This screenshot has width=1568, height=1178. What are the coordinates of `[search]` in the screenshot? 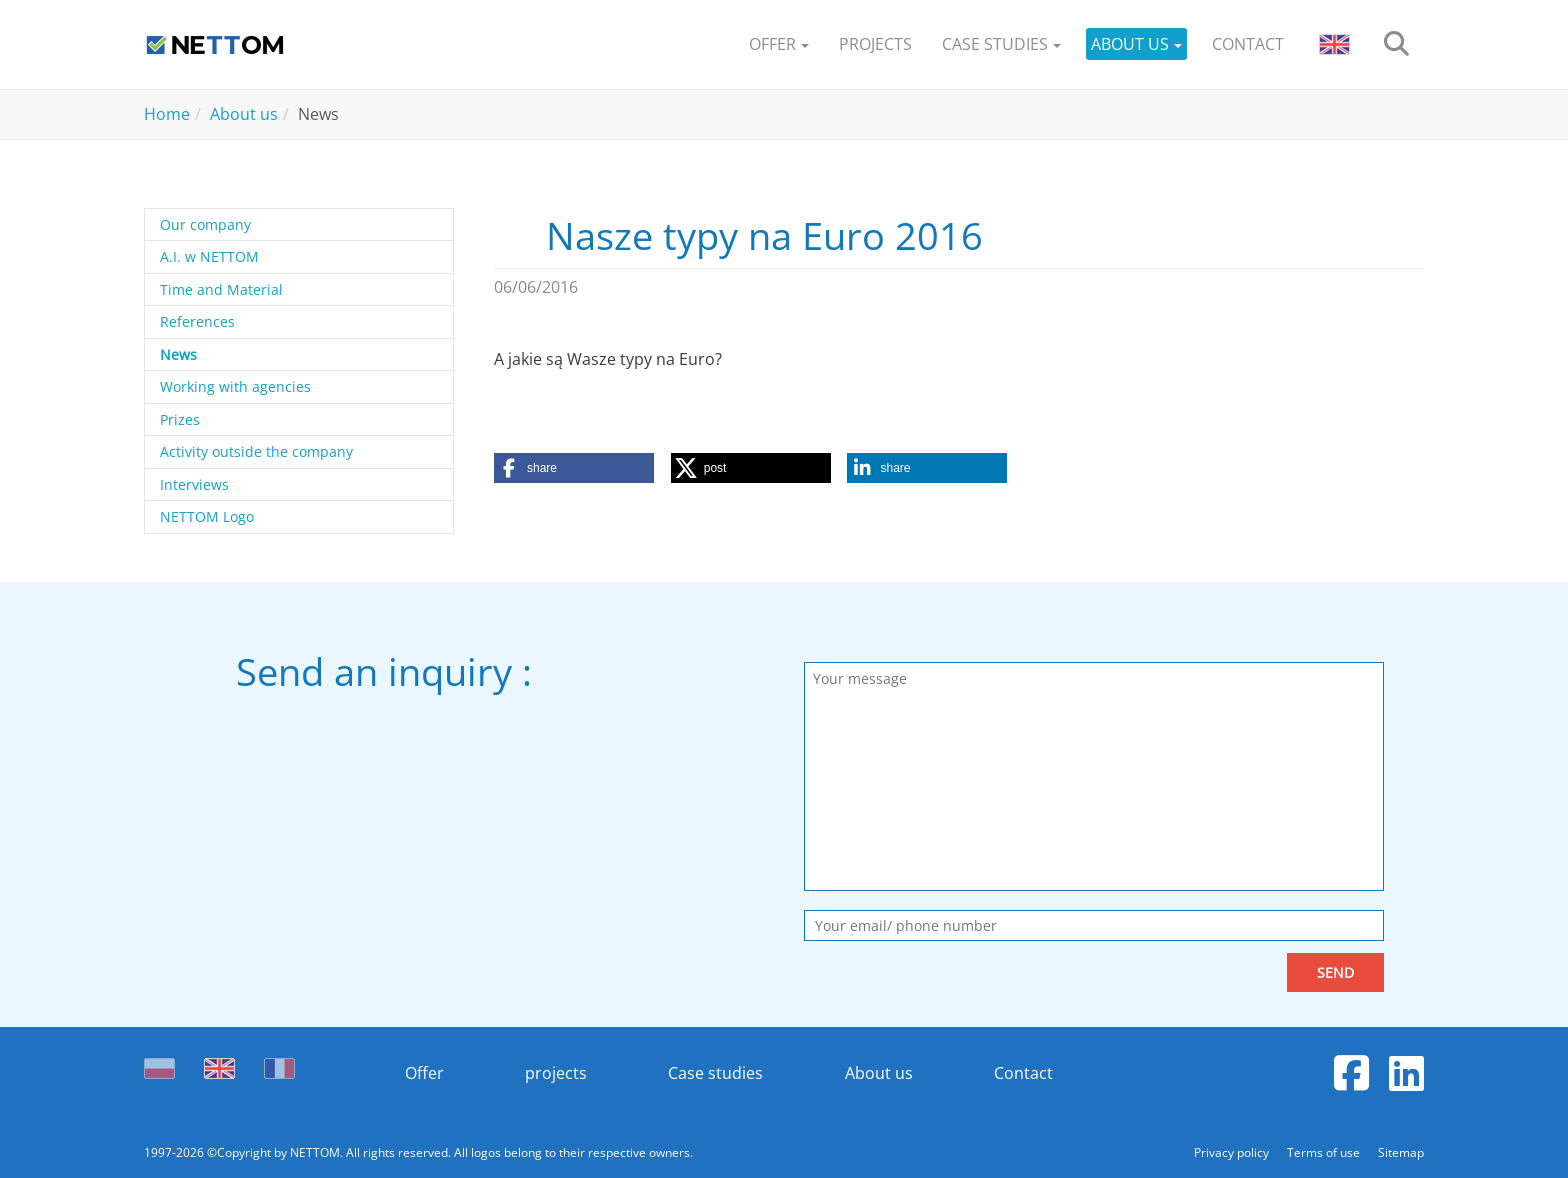 It's located at (1396, 44).